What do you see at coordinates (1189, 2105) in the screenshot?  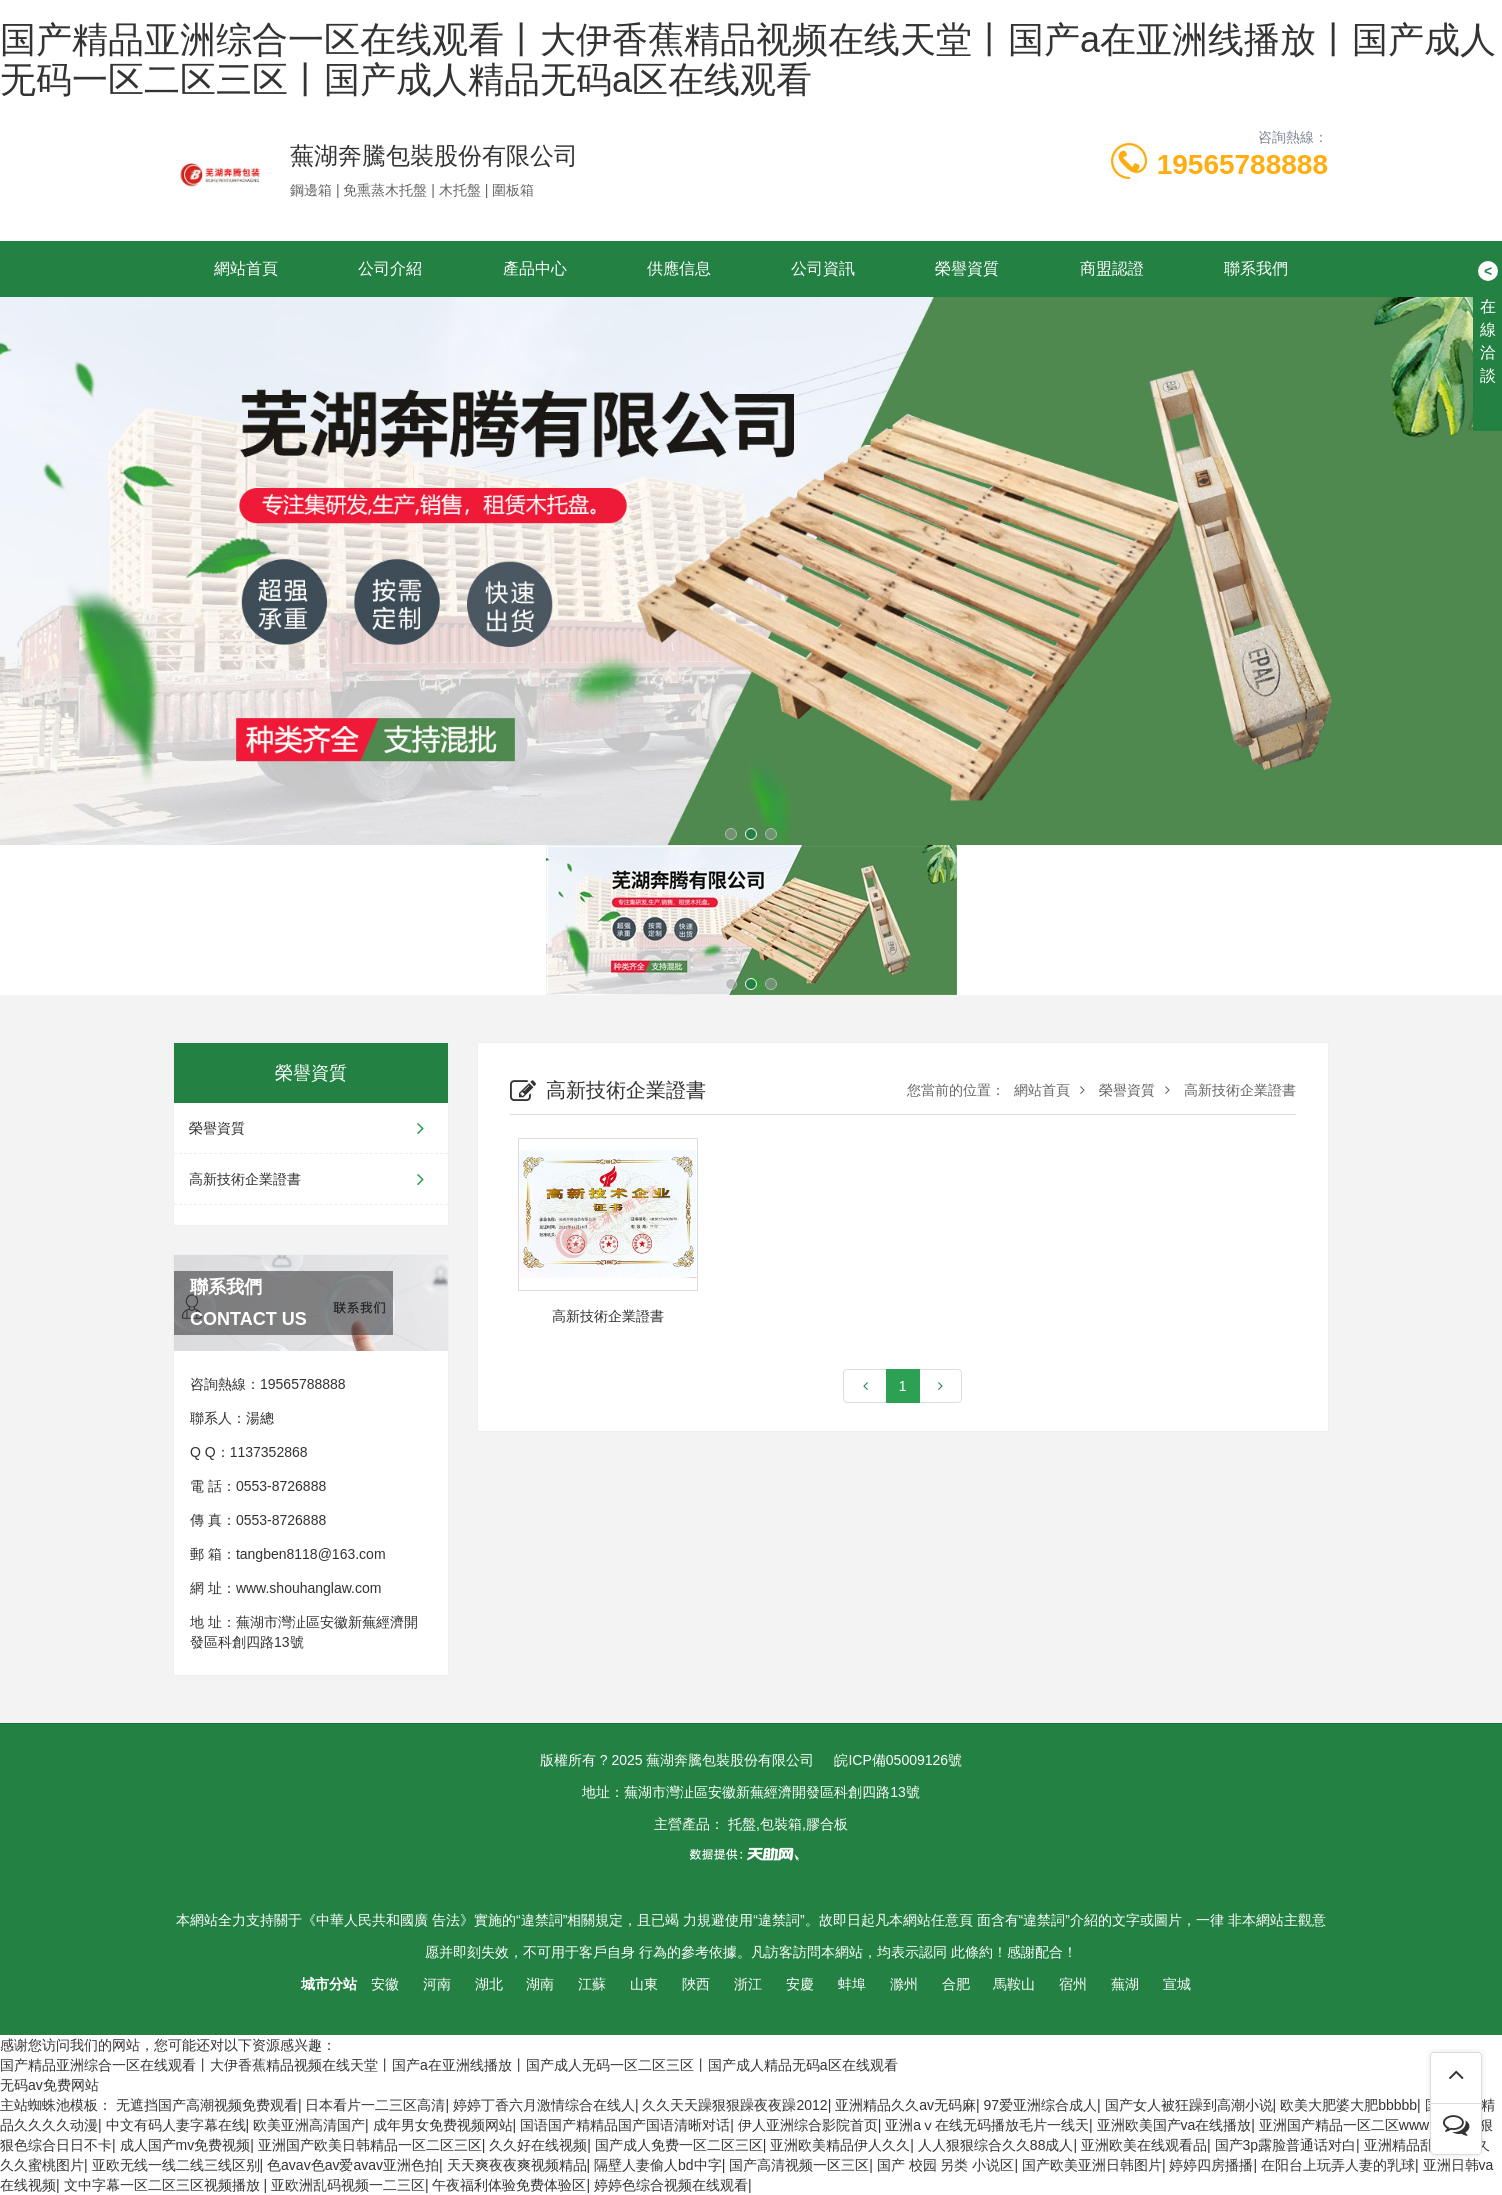 I see `国产女人被狂躁到高潮小说` at bounding box center [1189, 2105].